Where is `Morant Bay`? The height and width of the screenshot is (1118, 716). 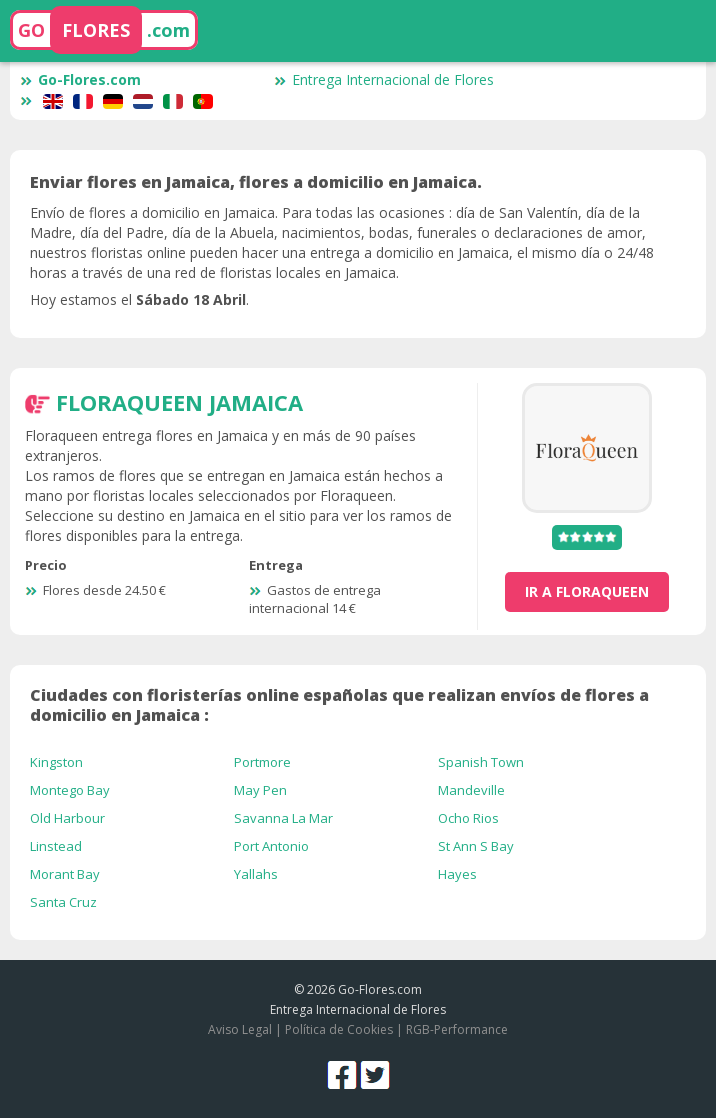 Morant Bay is located at coordinates (65, 874).